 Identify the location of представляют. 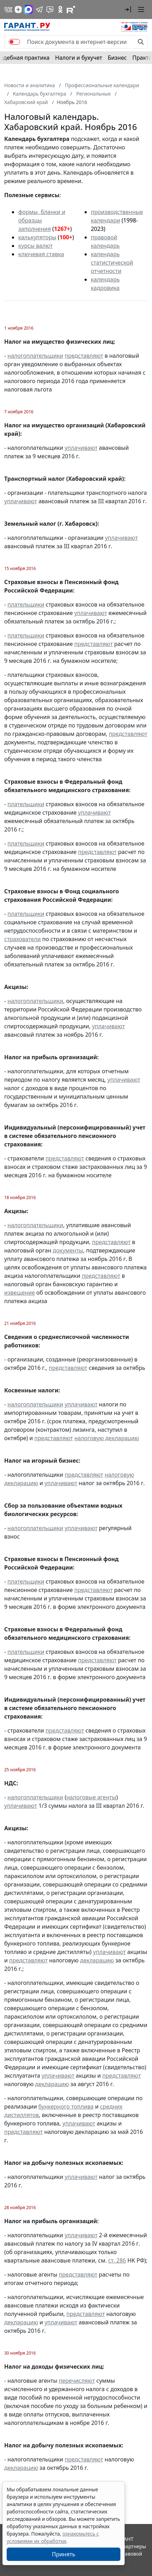
(84, 356).